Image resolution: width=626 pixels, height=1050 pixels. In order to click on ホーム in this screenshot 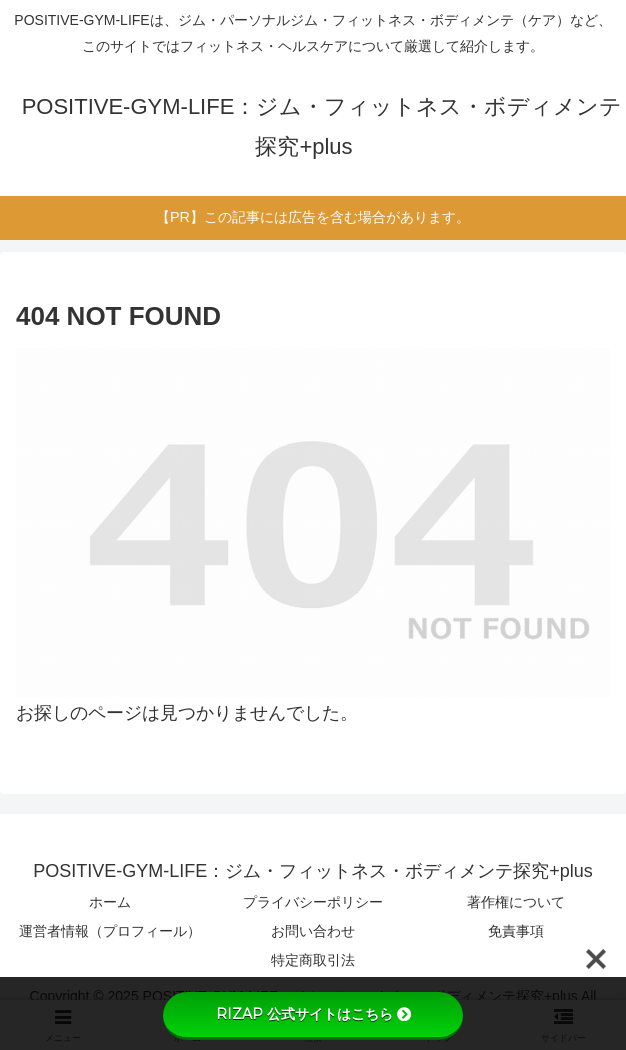, I will do `click(110, 902)`.